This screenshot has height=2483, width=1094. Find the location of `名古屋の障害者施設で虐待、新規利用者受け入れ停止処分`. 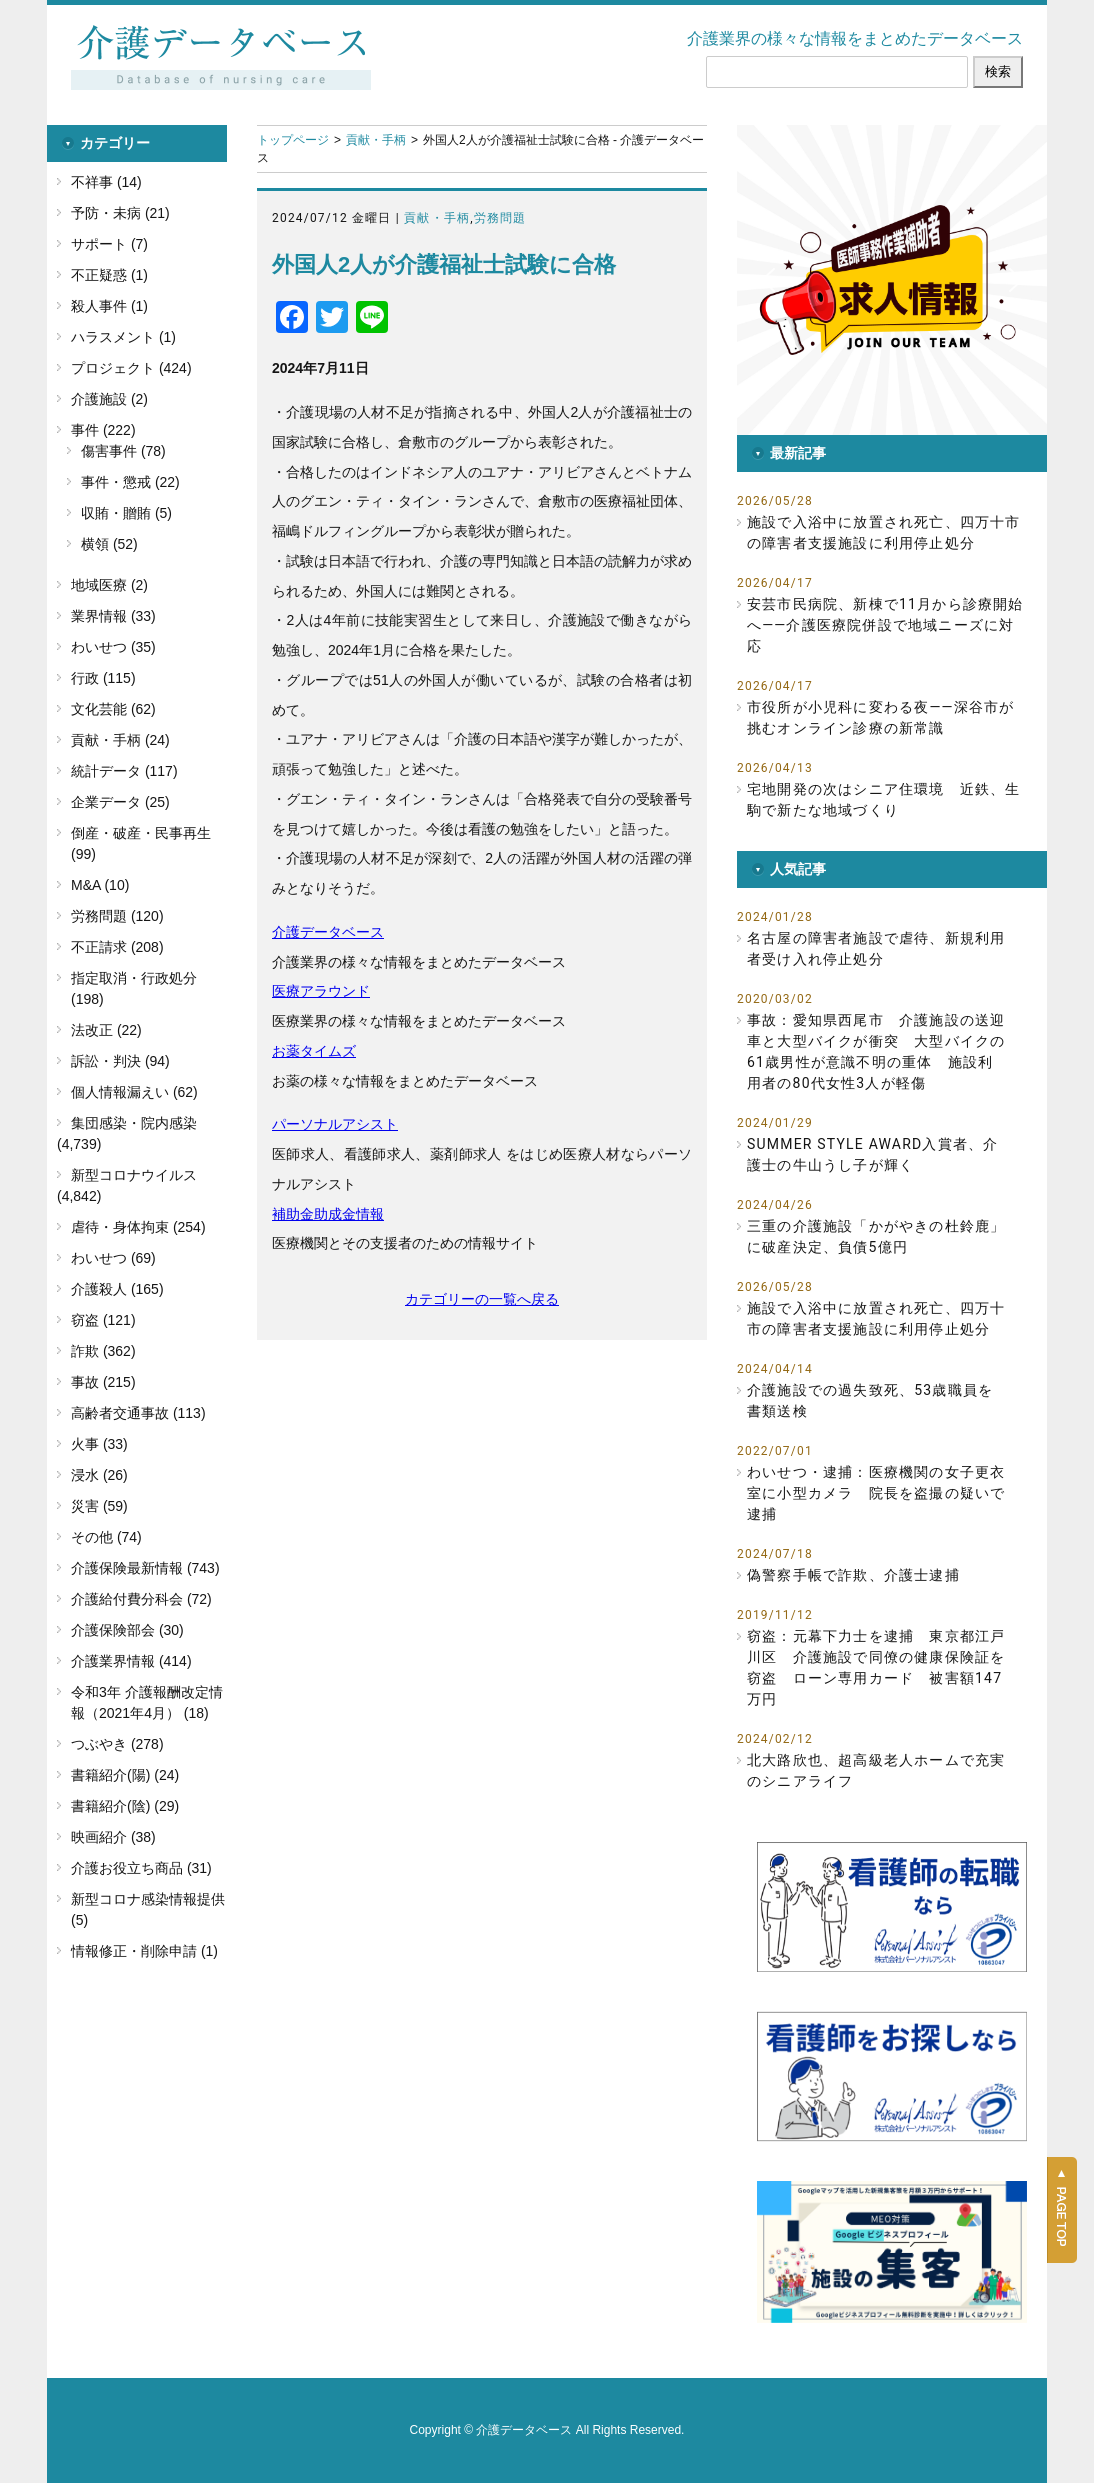

名古屋の障害者施設で虐待、新規利用者受け入れ停止処分 is located at coordinates (876, 948).